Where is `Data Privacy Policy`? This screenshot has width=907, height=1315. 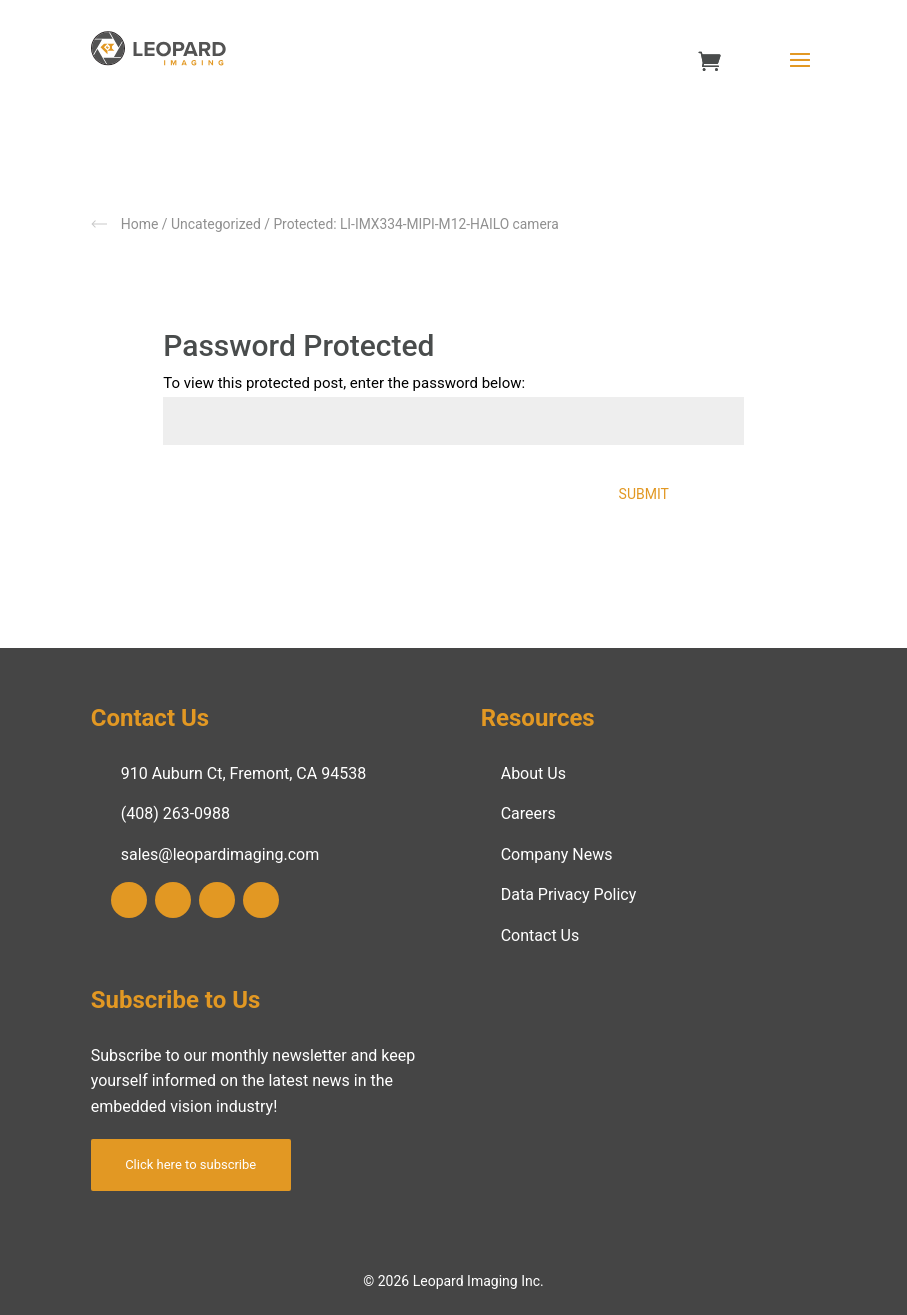
Data Privacy Policy is located at coordinates (569, 894).